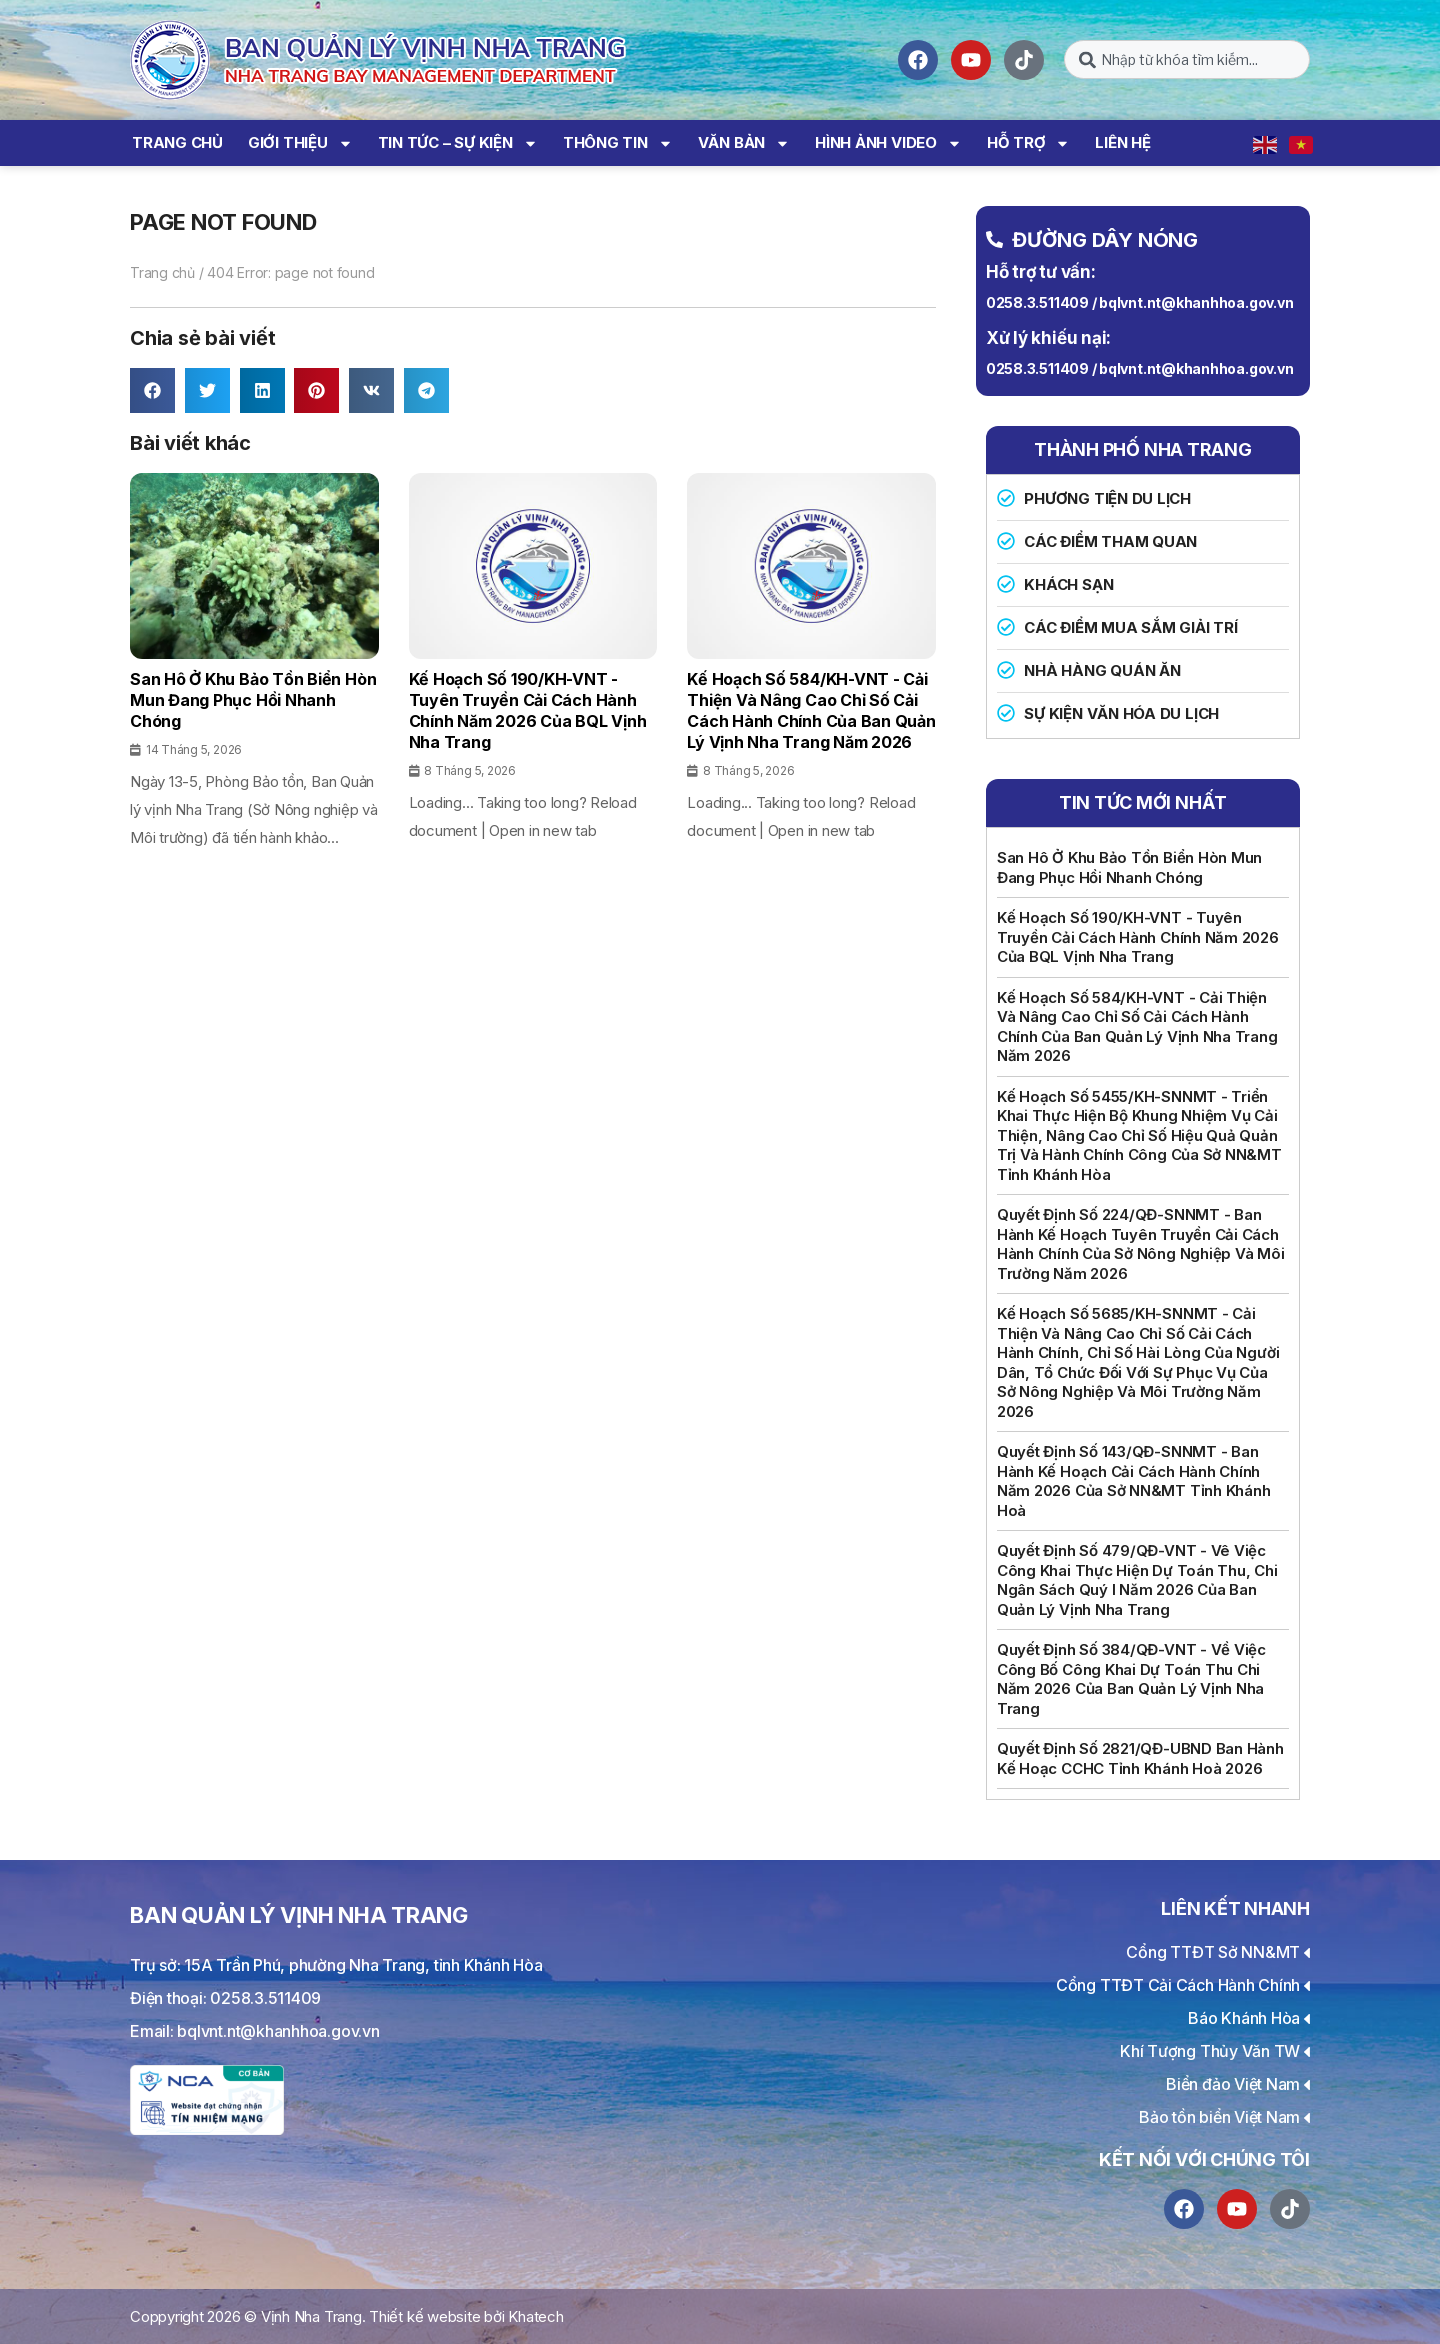 The height and width of the screenshot is (2344, 1440). Describe the element at coordinates (300, 143) in the screenshot. I see `Giới thiệu` at that location.